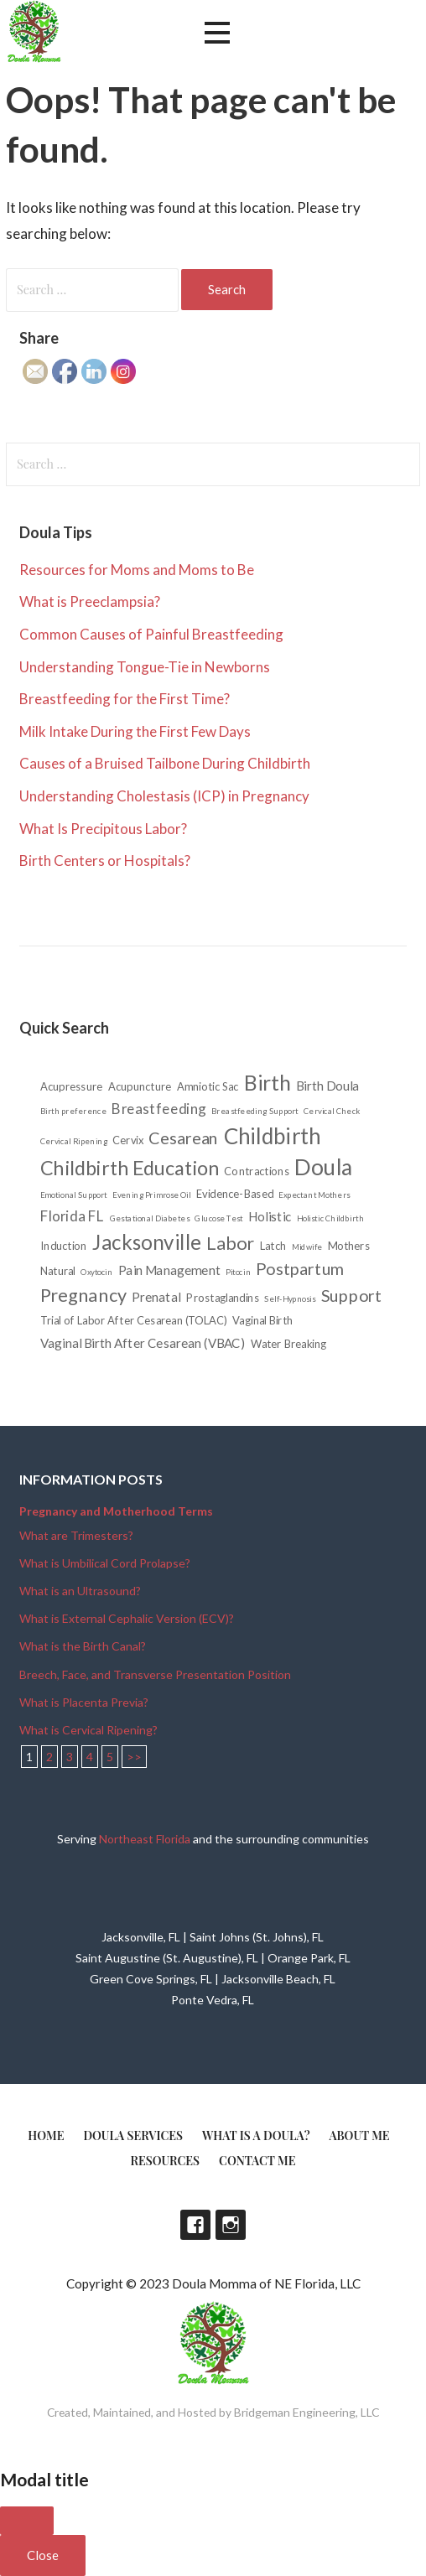 This screenshot has width=426, height=2576. Describe the element at coordinates (104, 1563) in the screenshot. I see `What is Umbilical Cord Prolapse?` at that location.